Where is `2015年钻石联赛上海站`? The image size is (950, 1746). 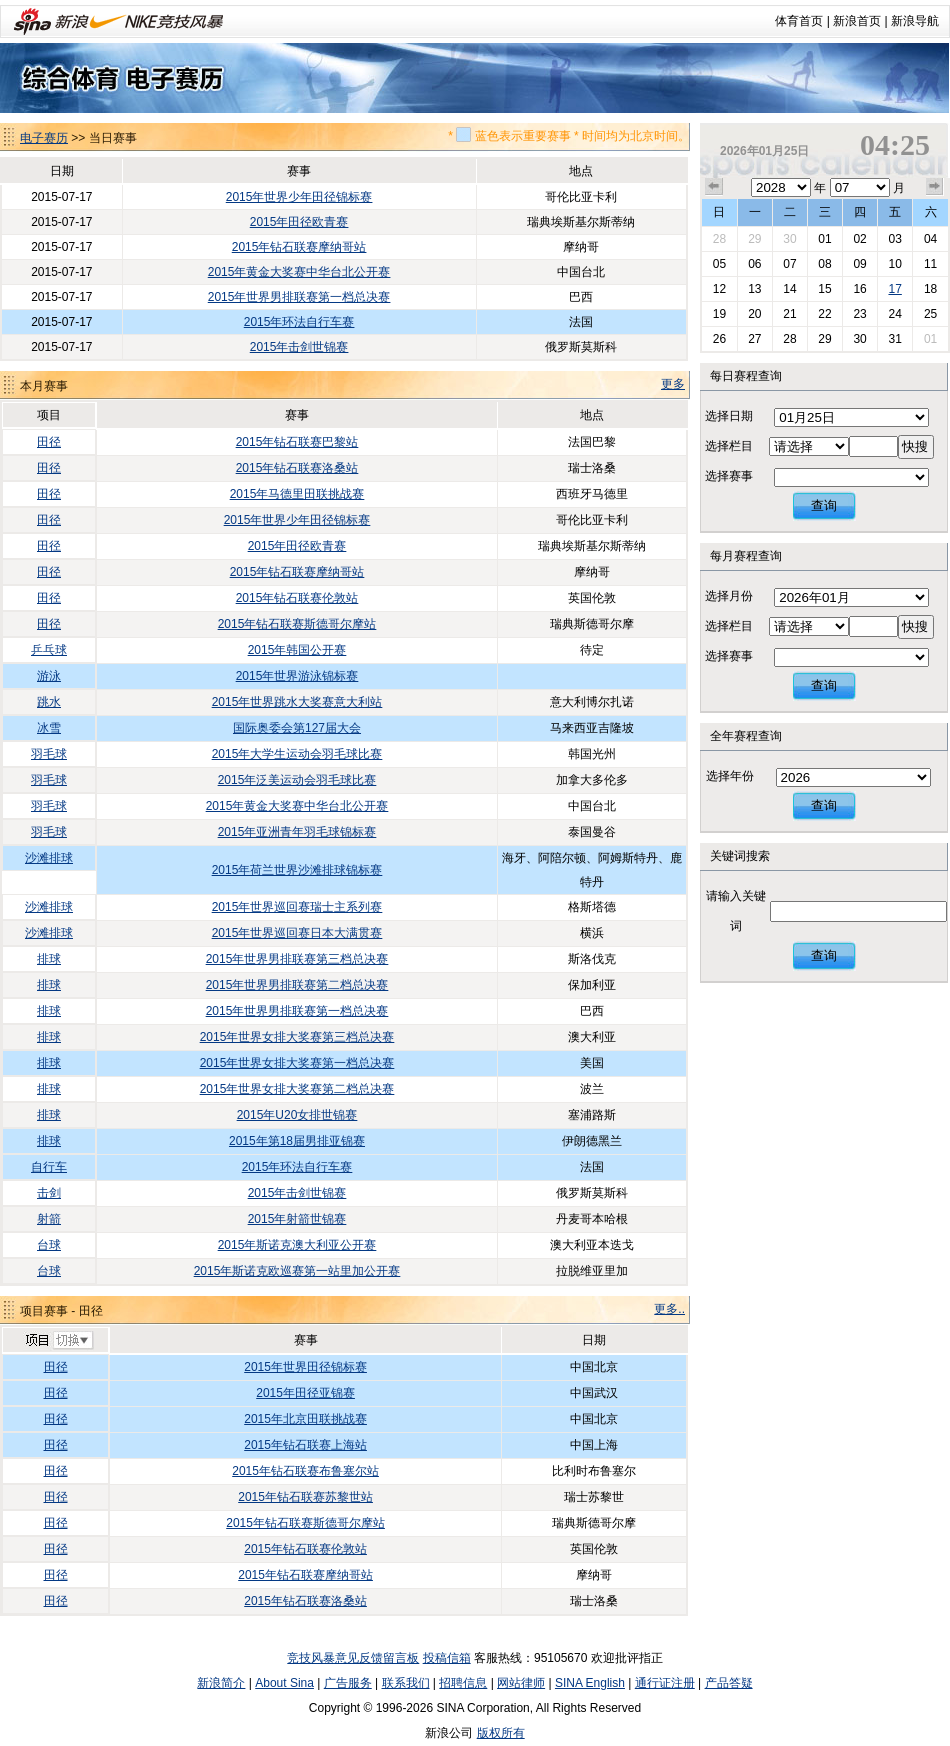
2015年钻石联赛上海站 is located at coordinates (305, 1445).